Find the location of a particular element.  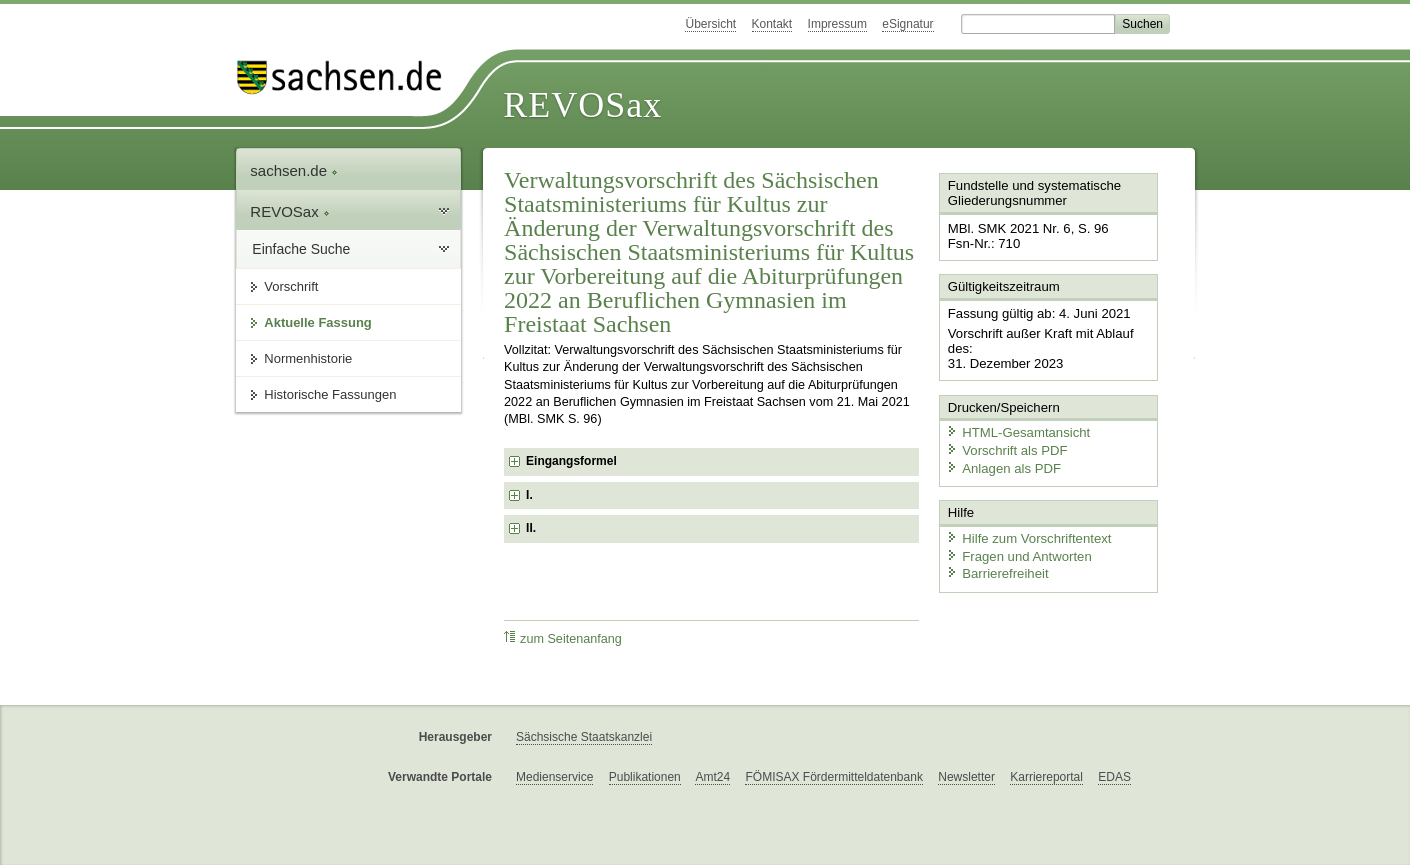

Karriereportal is located at coordinates (1046, 777).